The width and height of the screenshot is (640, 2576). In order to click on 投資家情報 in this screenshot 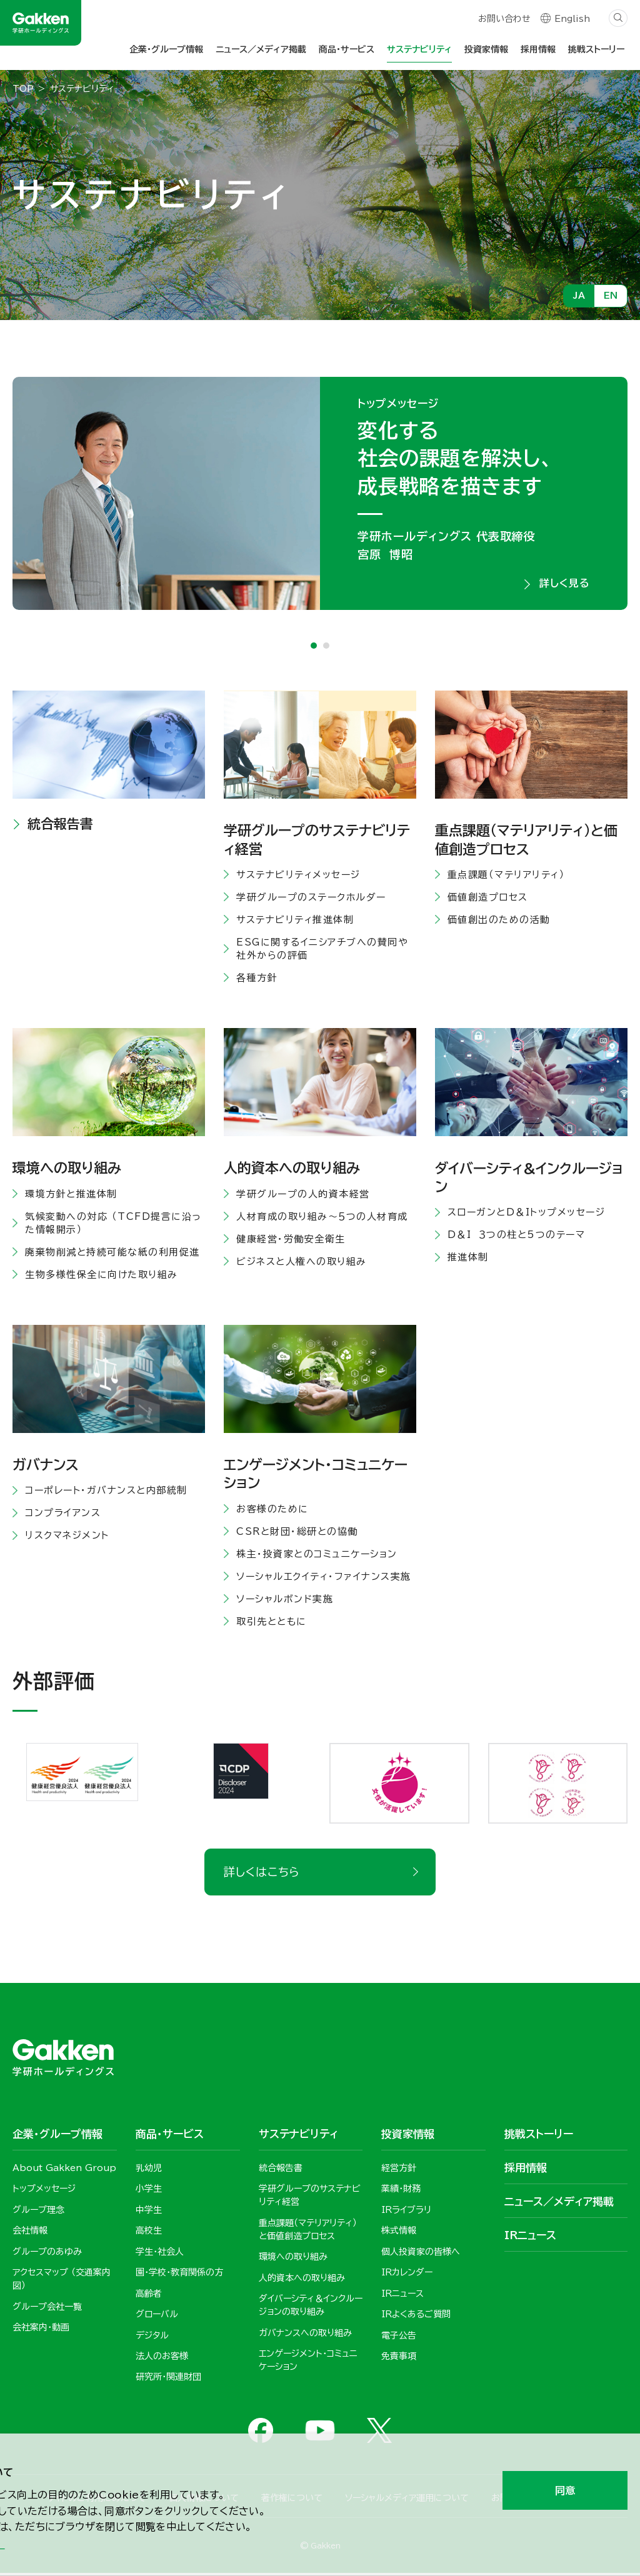, I will do `click(486, 49)`.